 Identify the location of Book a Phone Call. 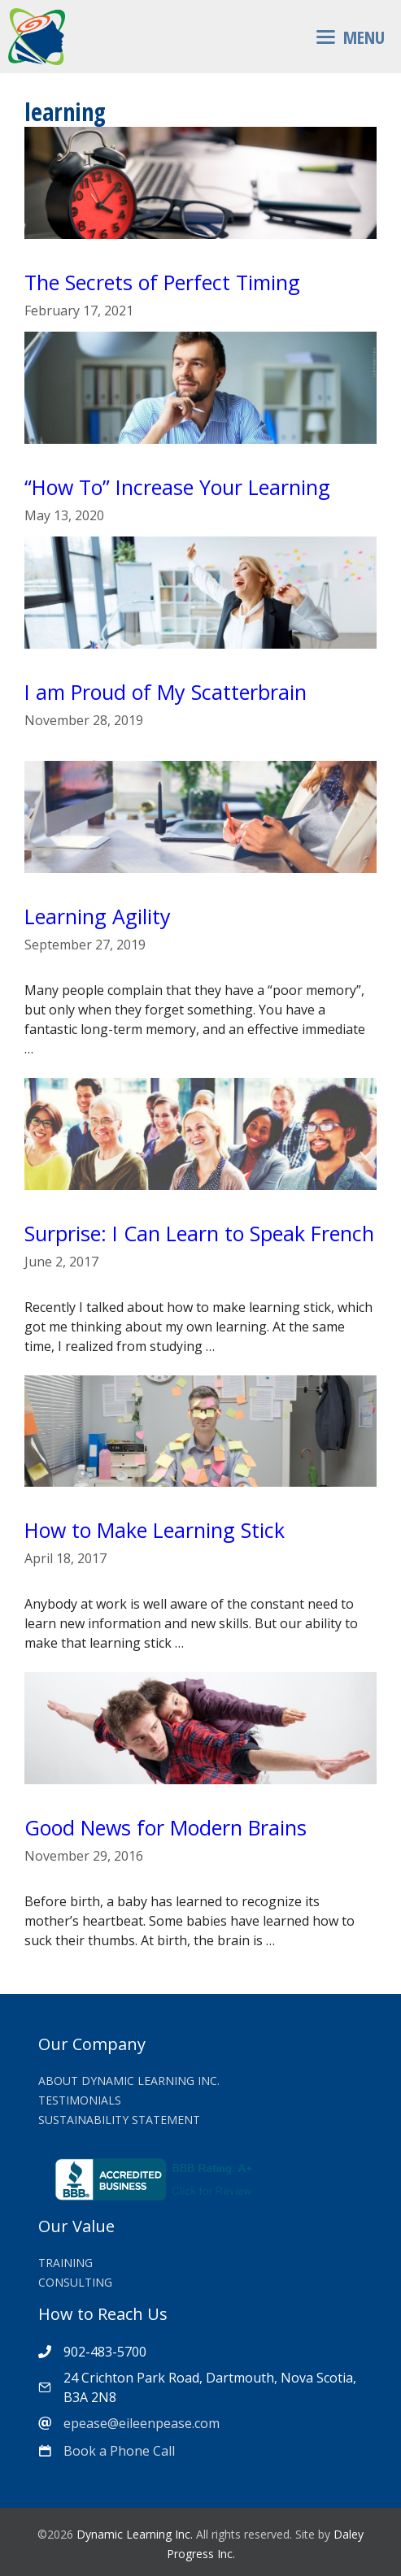
(119, 2451).